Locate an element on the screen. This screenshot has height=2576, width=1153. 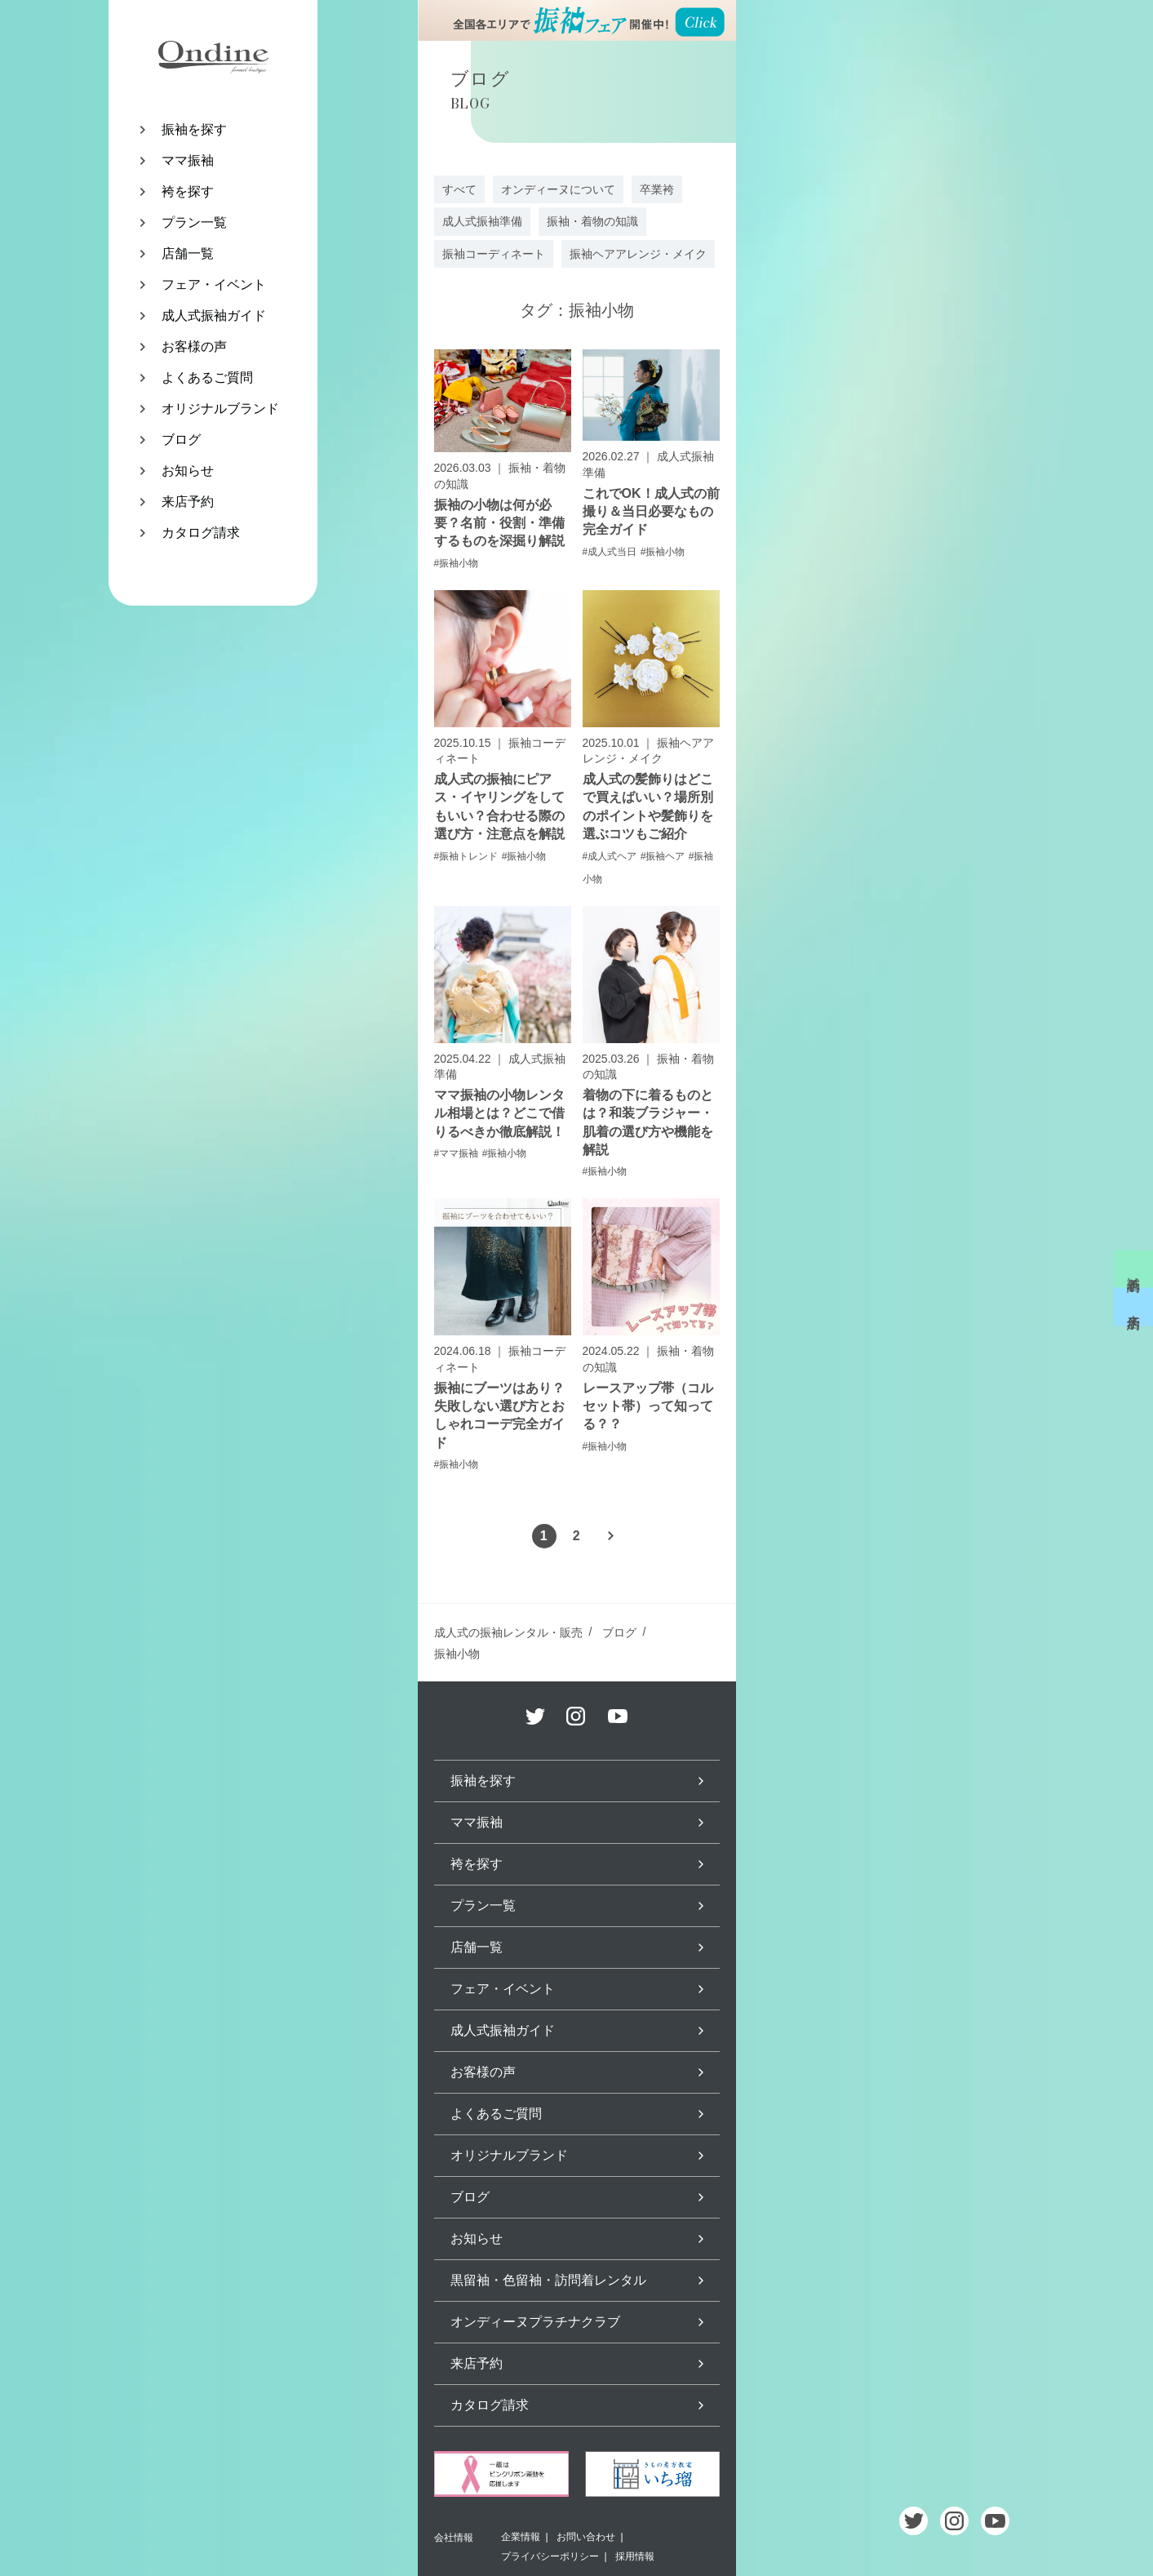
#振袖小物 is located at coordinates (456, 563).